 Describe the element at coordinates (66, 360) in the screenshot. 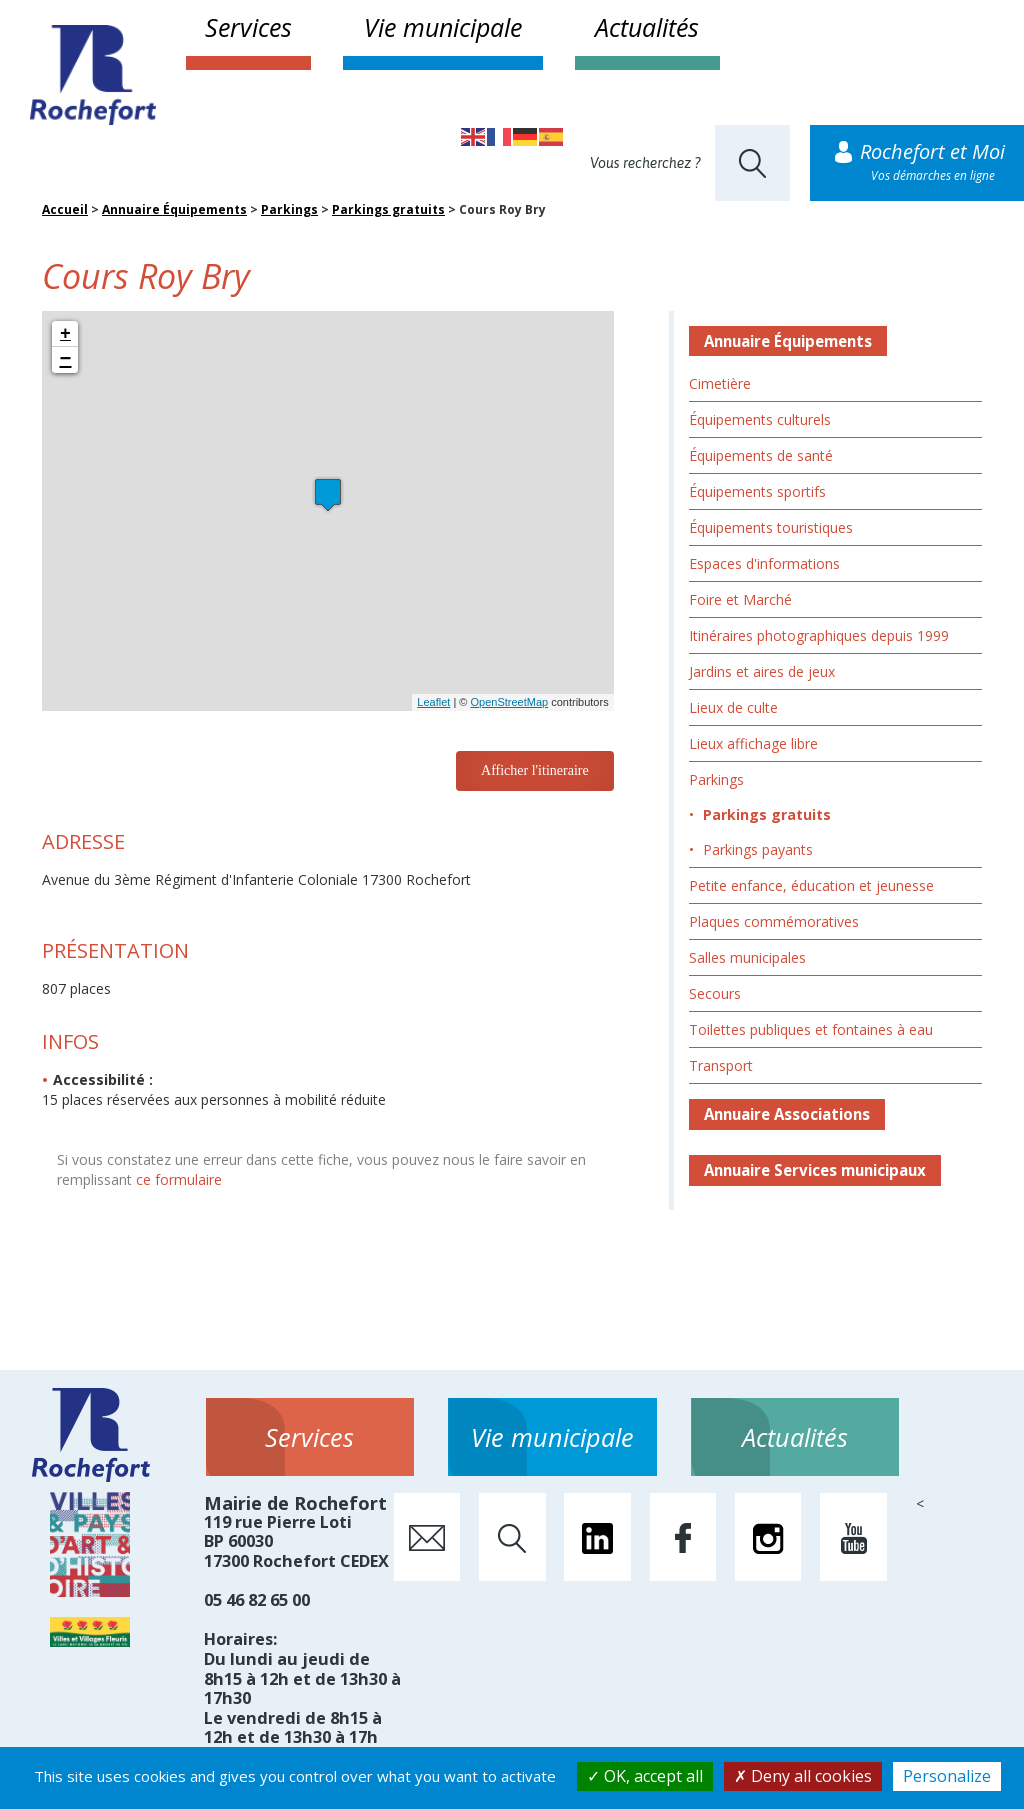

I see `− [button]` at that location.